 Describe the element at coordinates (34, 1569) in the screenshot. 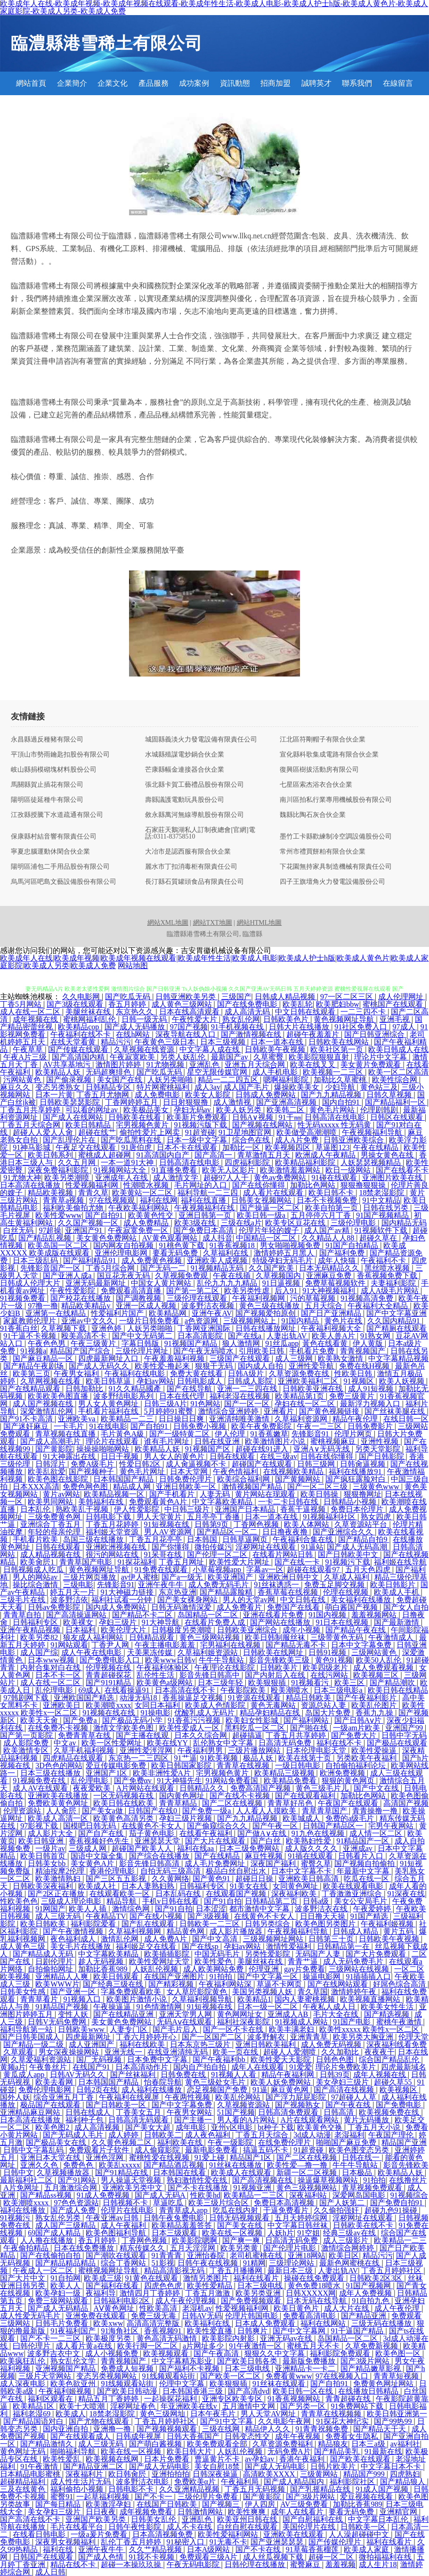

I see `日韩视频成人吃瓜` at that location.